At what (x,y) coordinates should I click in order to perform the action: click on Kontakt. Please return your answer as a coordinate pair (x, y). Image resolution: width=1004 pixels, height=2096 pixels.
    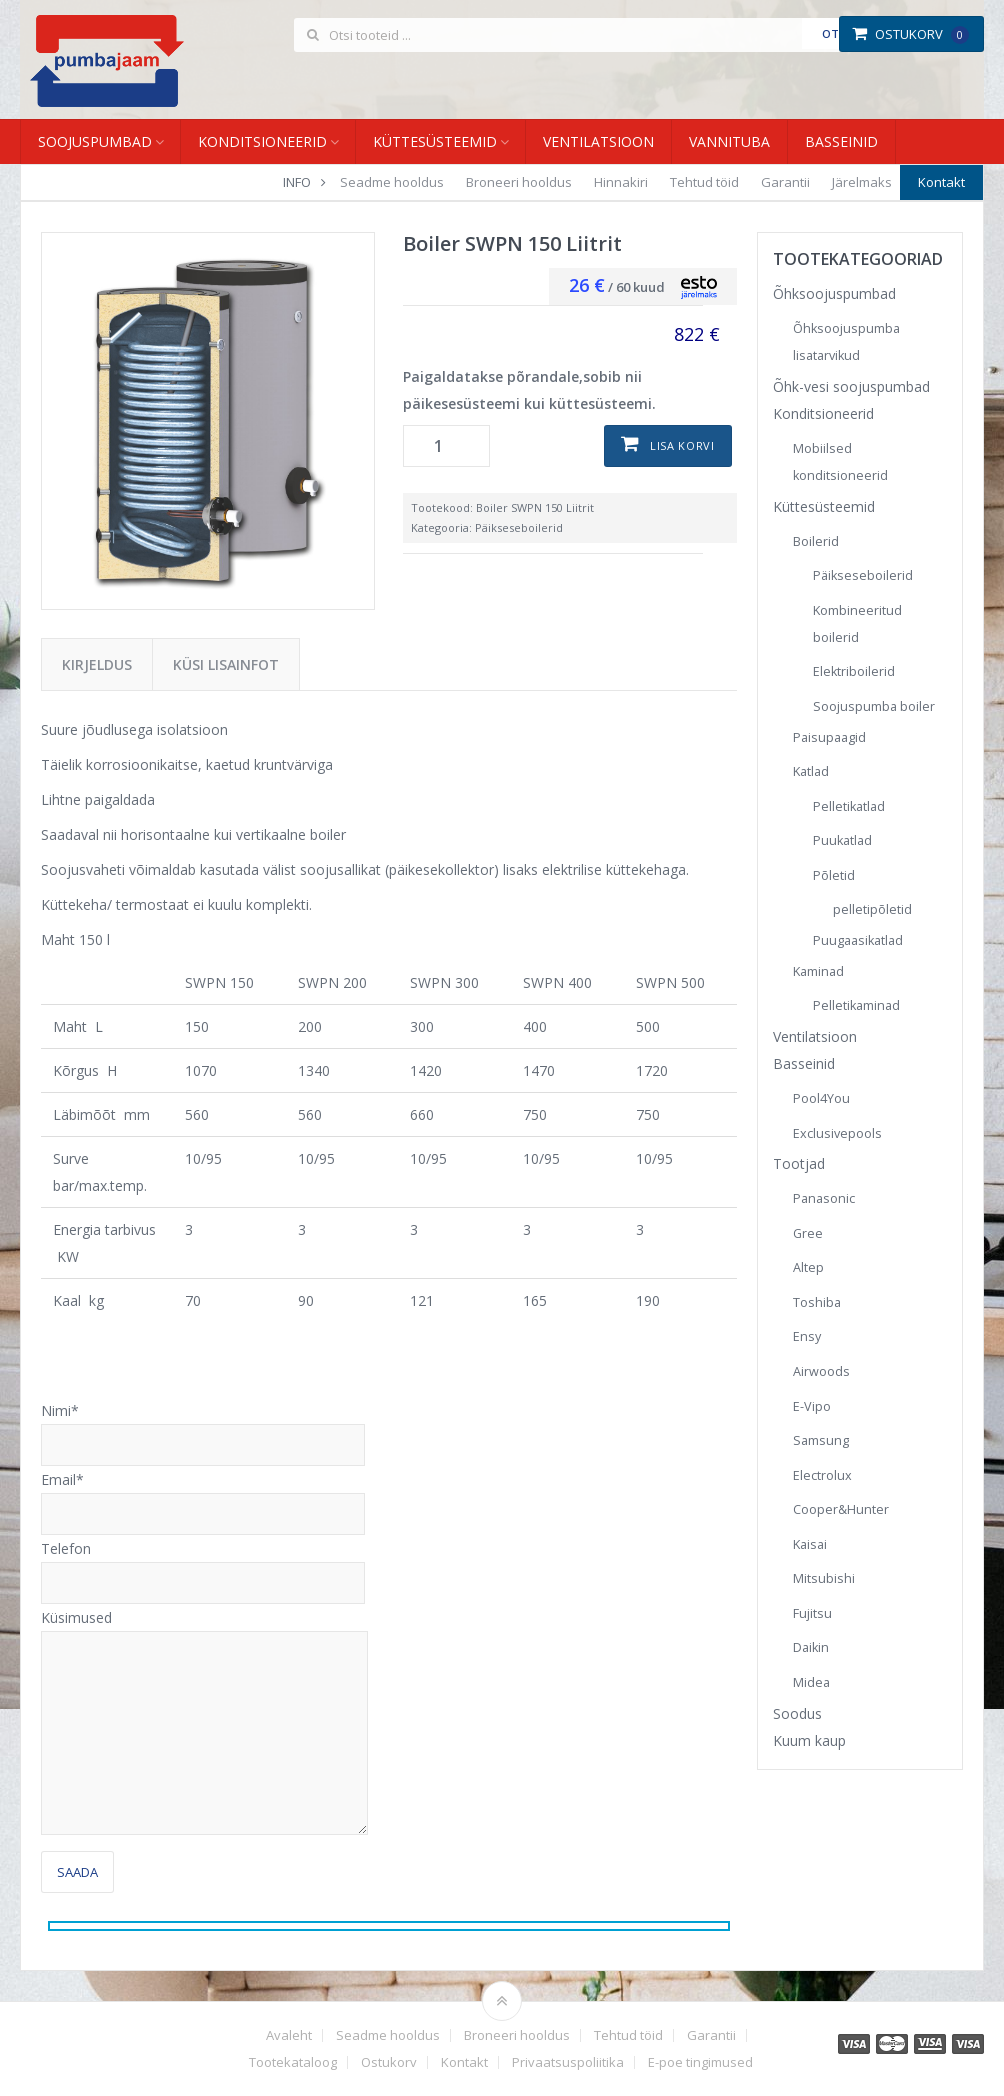
    Looking at the image, I should click on (941, 182).